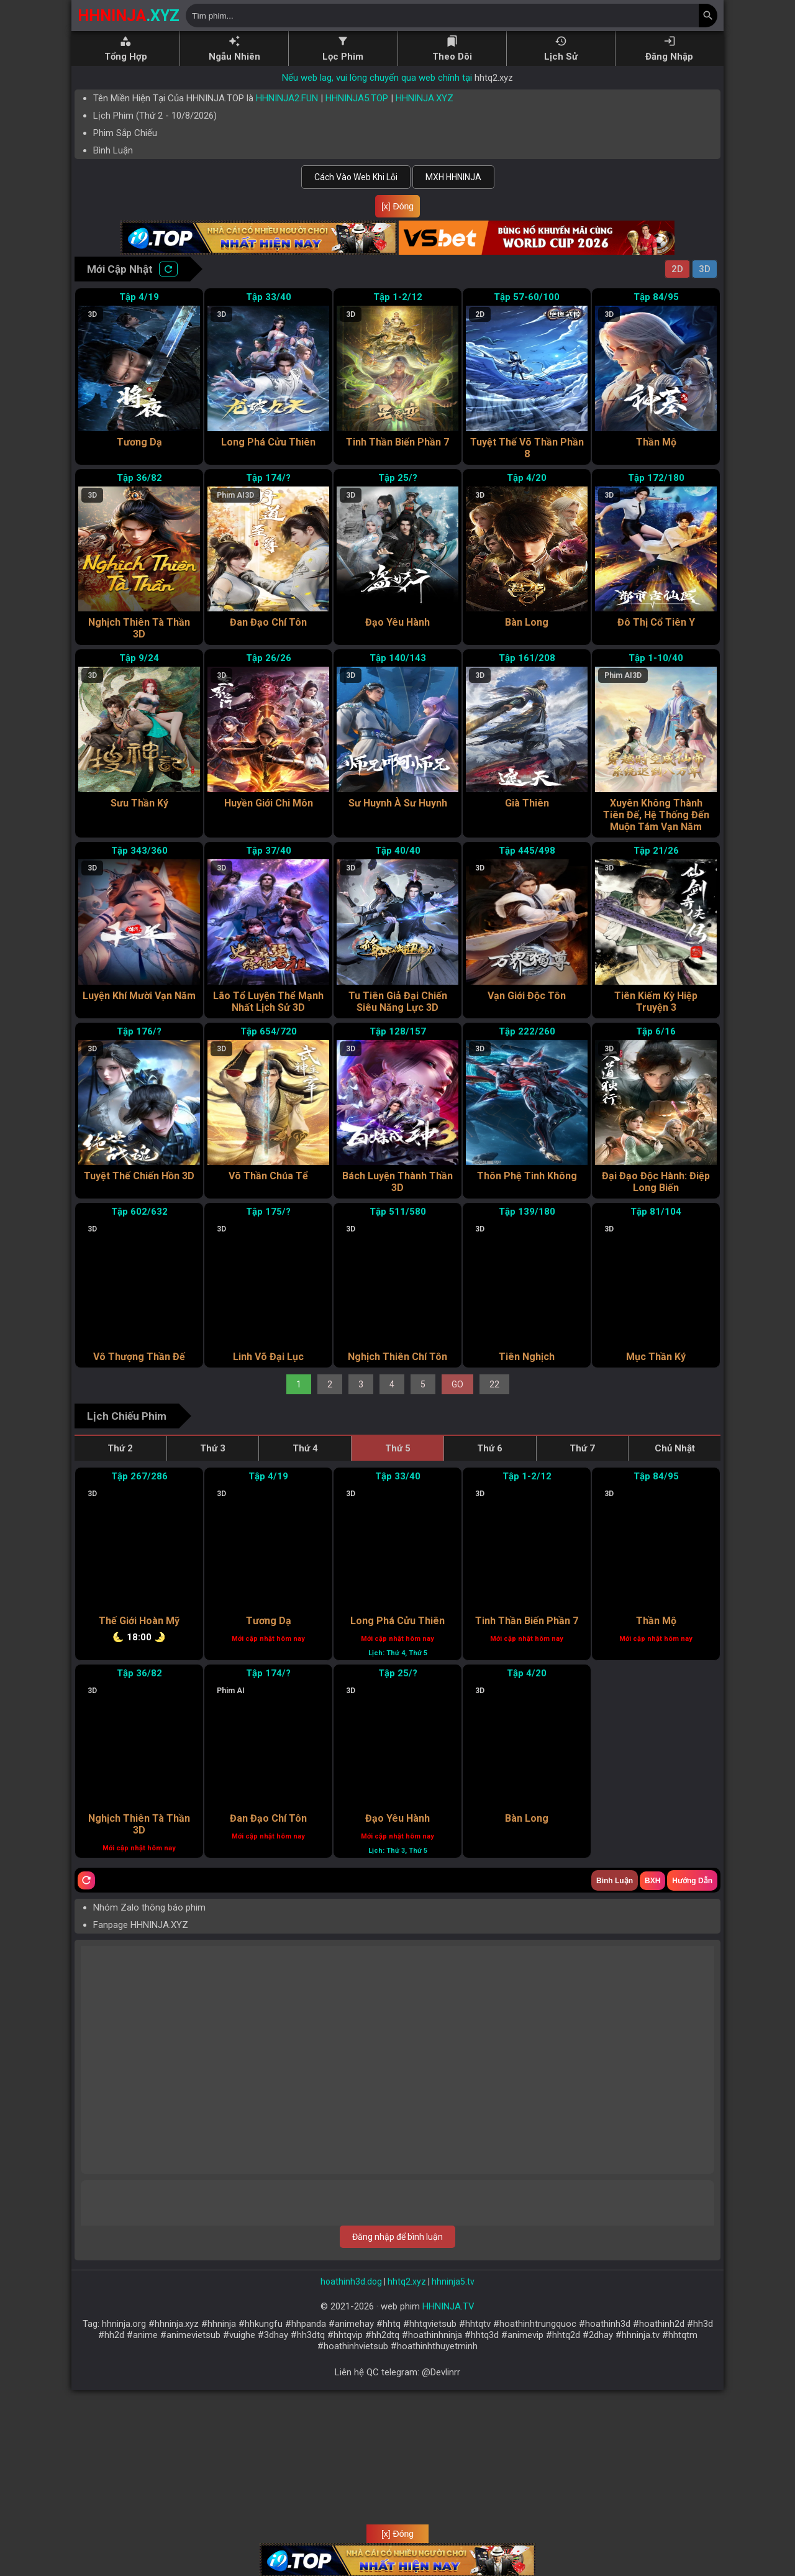 The height and width of the screenshot is (2576, 795). What do you see at coordinates (453, 177) in the screenshot?
I see `MXH HHNINJA` at bounding box center [453, 177].